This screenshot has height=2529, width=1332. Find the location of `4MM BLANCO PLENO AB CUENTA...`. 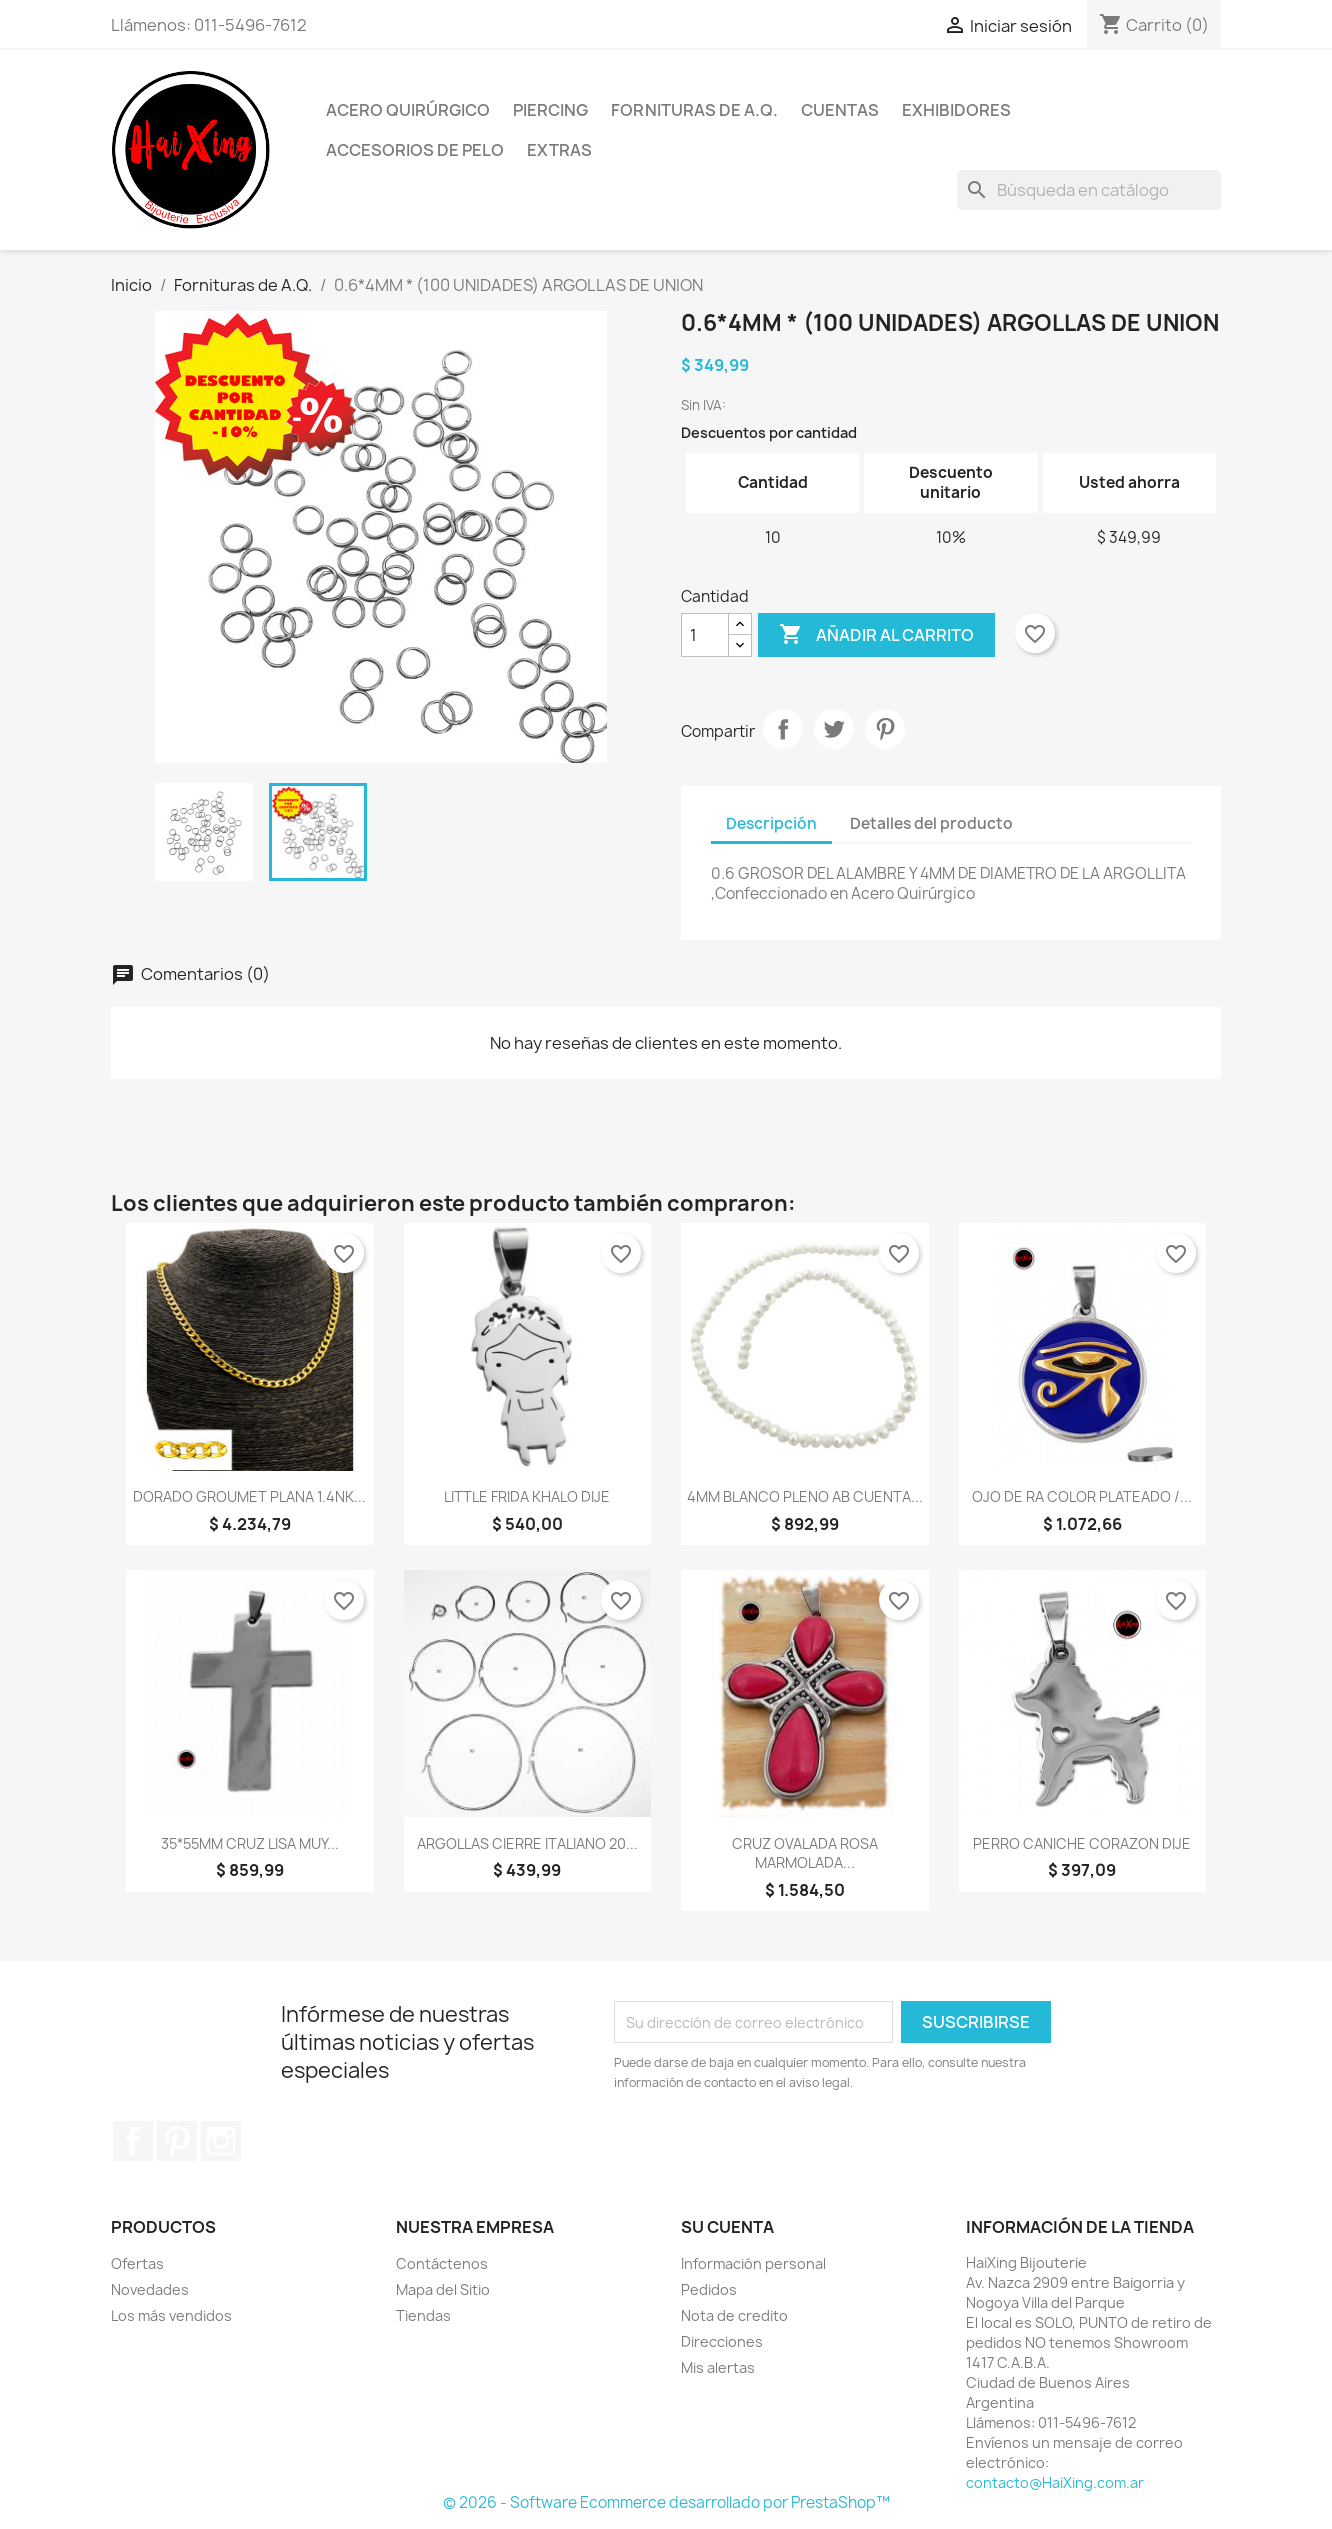

4MM BLANCO PLENO AB CUENTA... is located at coordinates (805, 1496).